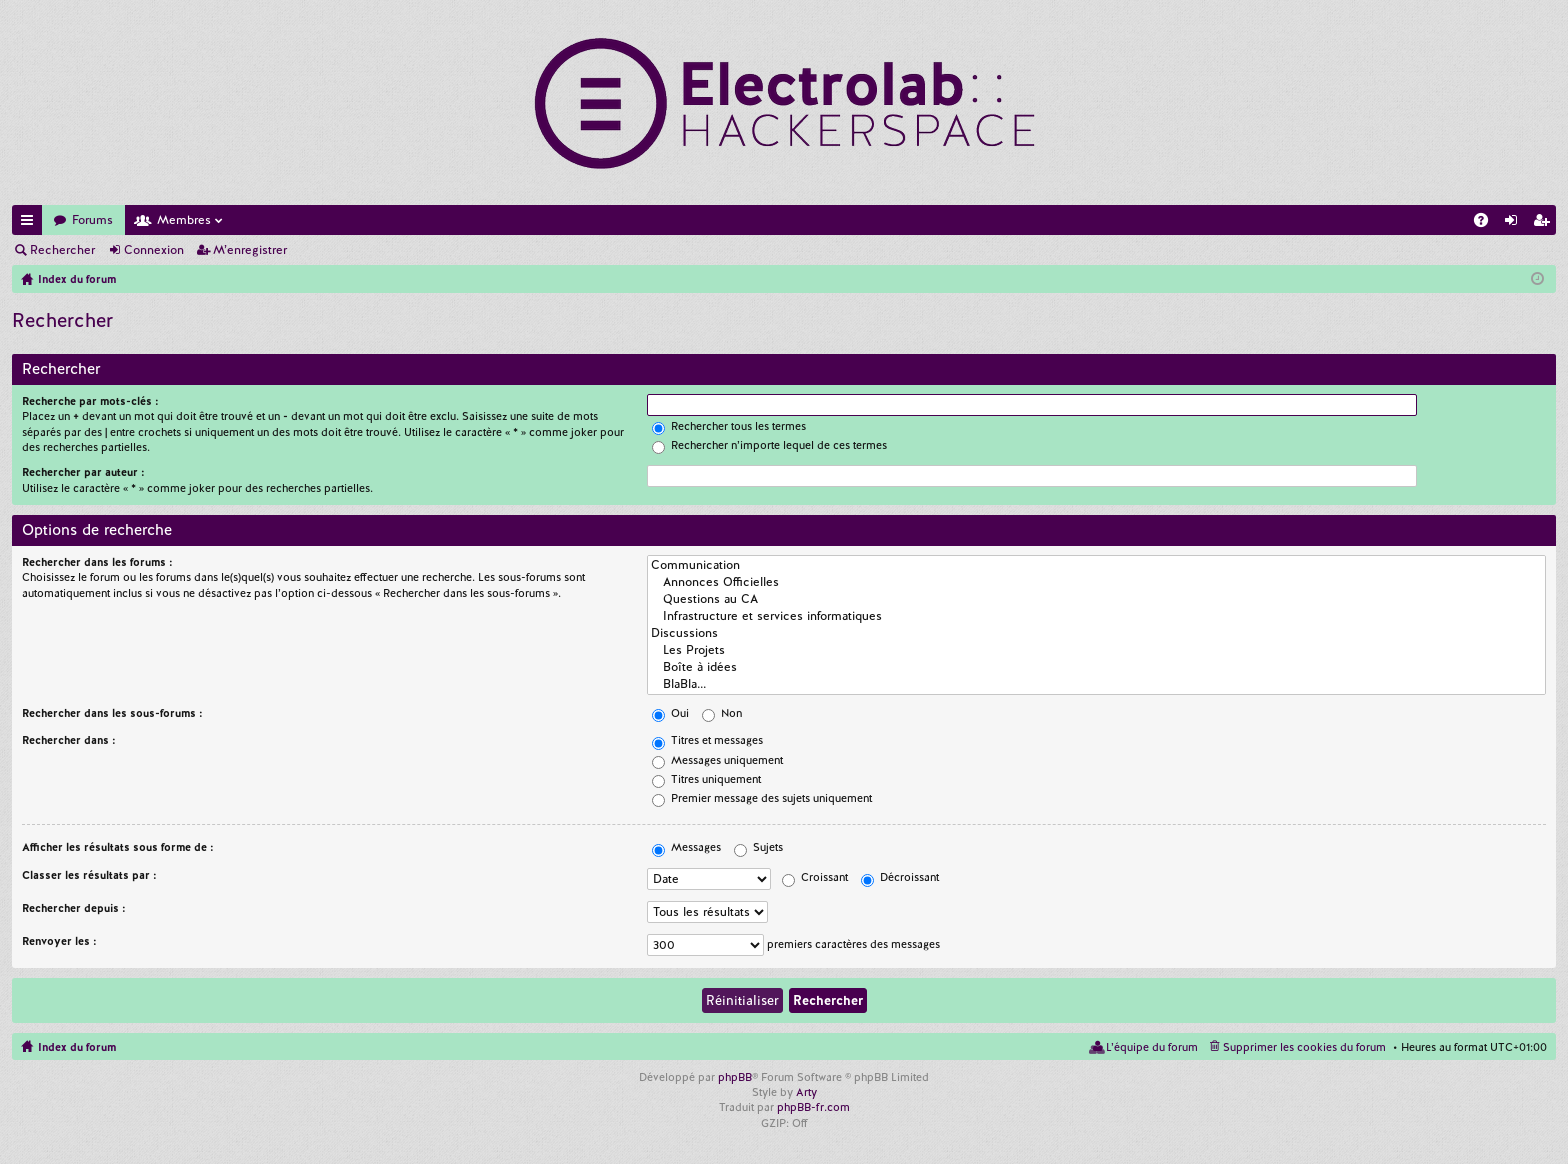 The image size is (1568, 1164). I want to click on Classer les résultats par :, so click(89, 875).